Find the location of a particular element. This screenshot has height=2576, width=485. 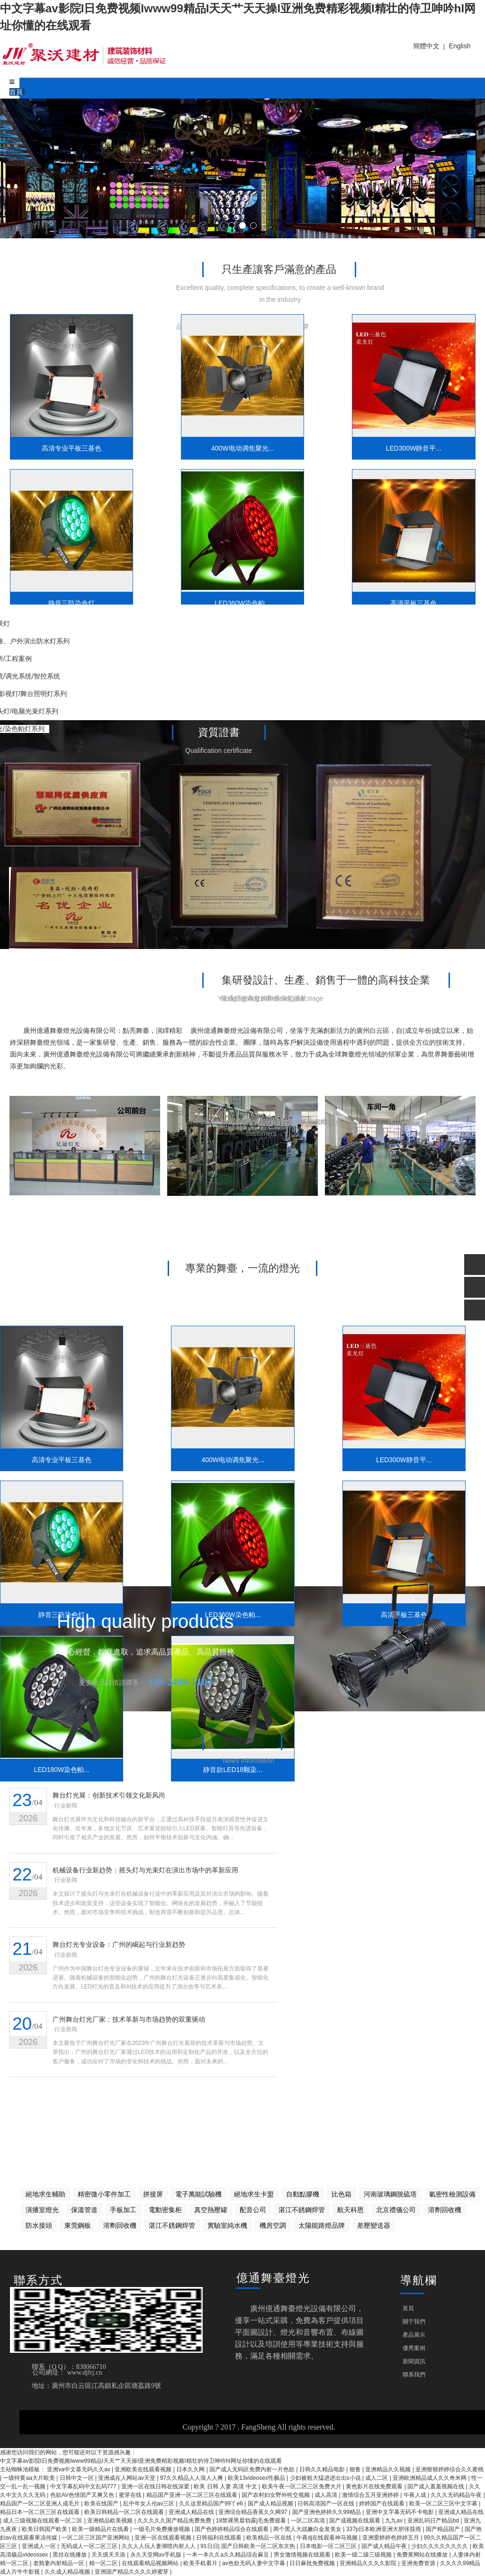

无码成人一区二区三区 is located at coordinates (90, 2546).